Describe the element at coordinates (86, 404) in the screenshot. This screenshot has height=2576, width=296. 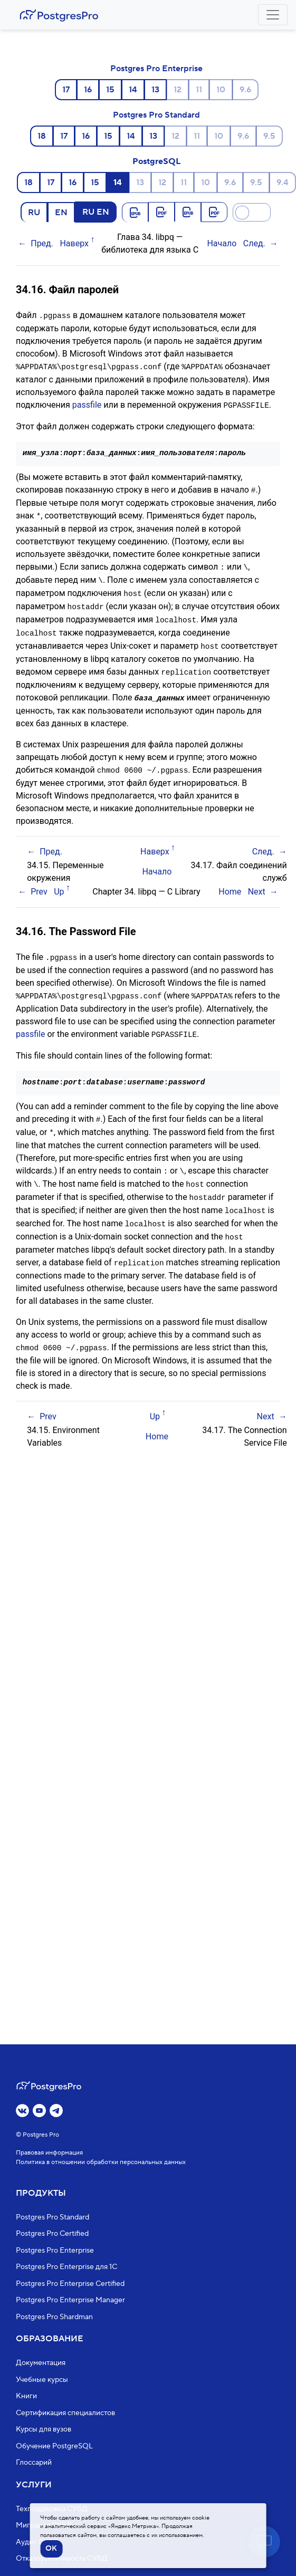
I see `passfile` at that location.